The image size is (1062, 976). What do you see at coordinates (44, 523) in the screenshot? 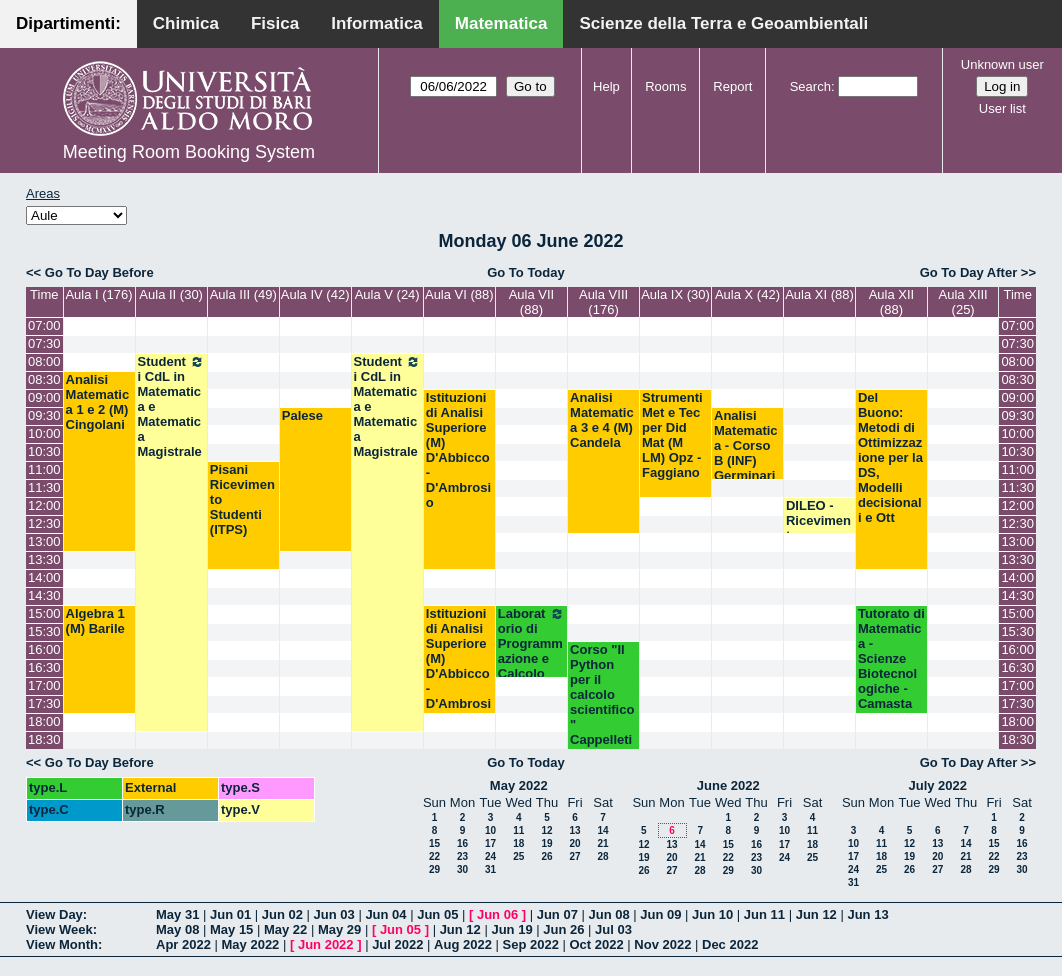
I see `12:30` at bounding box center [44, 523].